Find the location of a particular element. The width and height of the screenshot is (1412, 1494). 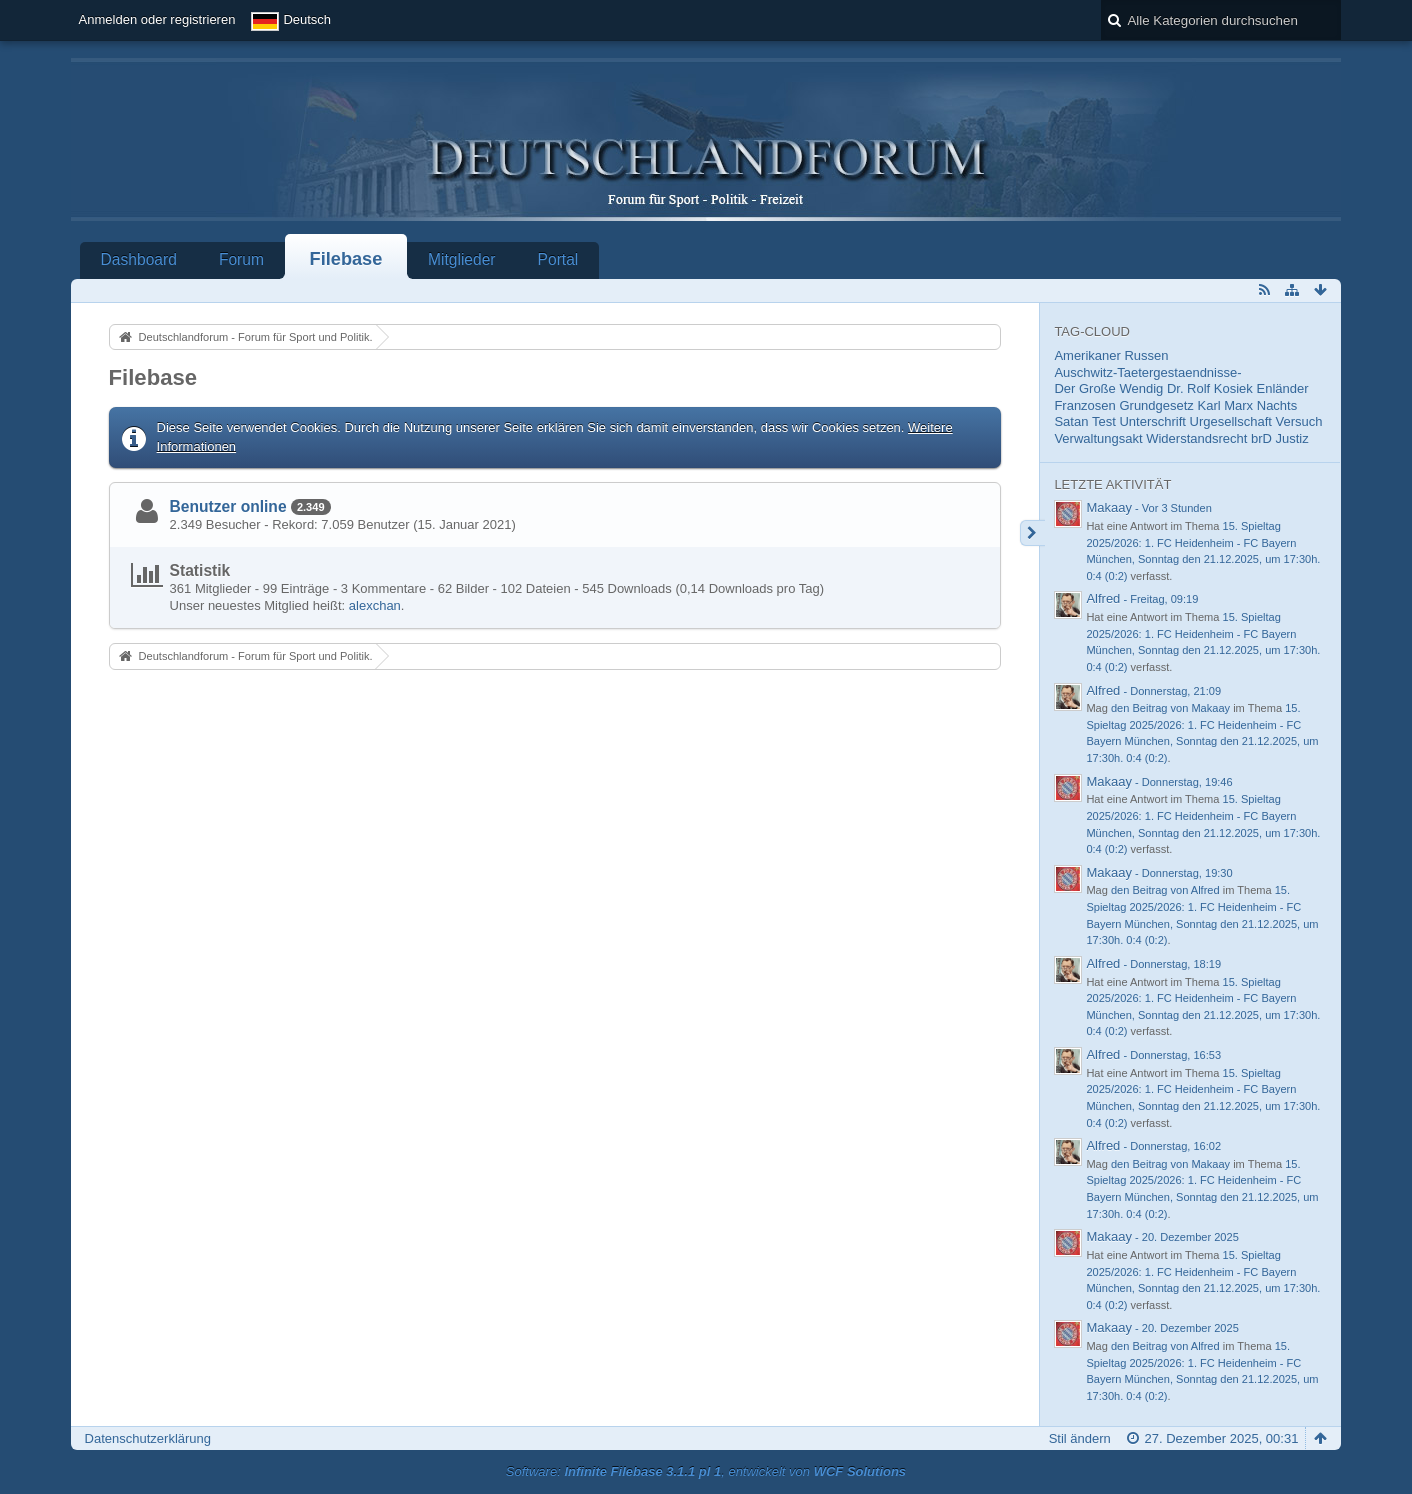

Der Große Wendig is located at coordinates (1108, 388).